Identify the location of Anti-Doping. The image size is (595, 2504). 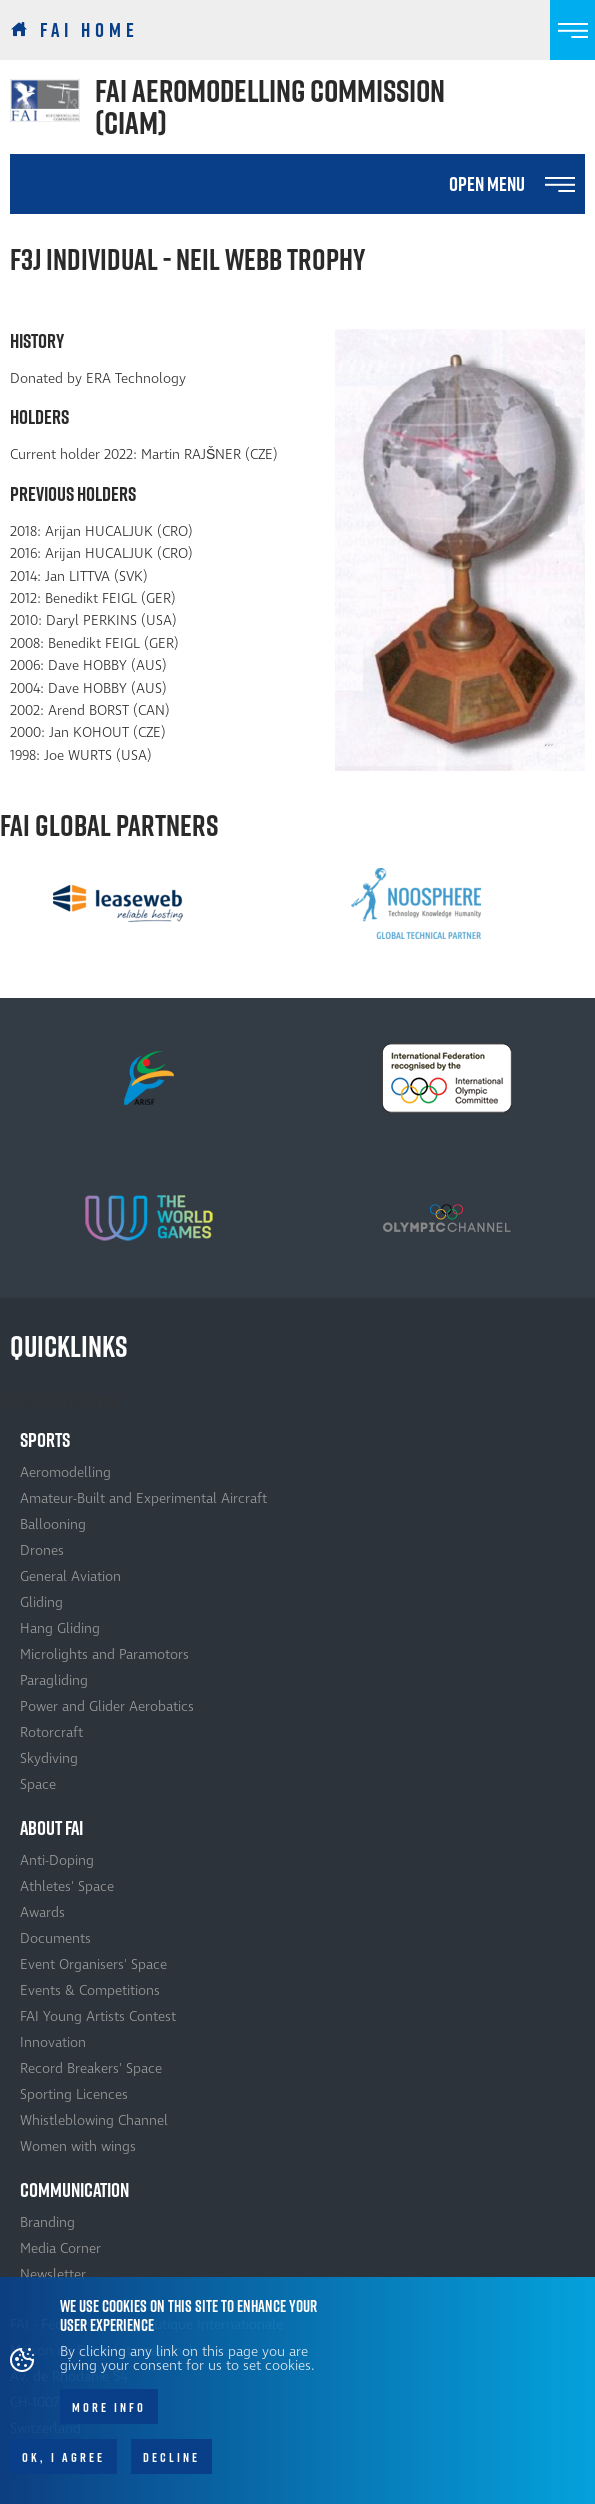
(57, 1860).